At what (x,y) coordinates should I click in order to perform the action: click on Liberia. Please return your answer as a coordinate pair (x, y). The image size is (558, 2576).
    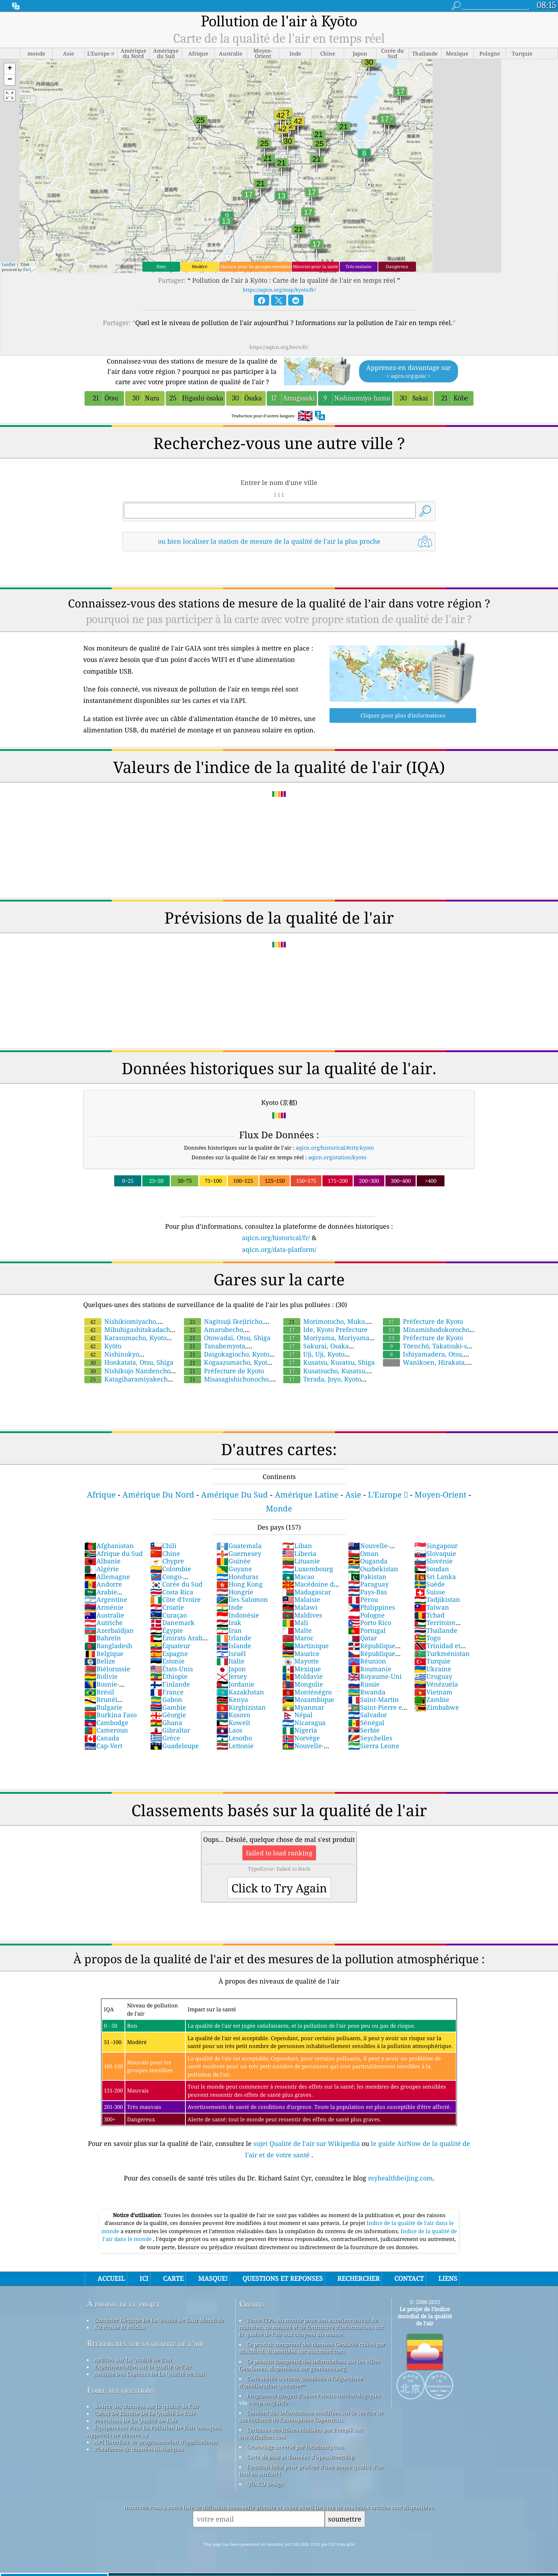
    Looking at the image, I should click on (299, 1553).